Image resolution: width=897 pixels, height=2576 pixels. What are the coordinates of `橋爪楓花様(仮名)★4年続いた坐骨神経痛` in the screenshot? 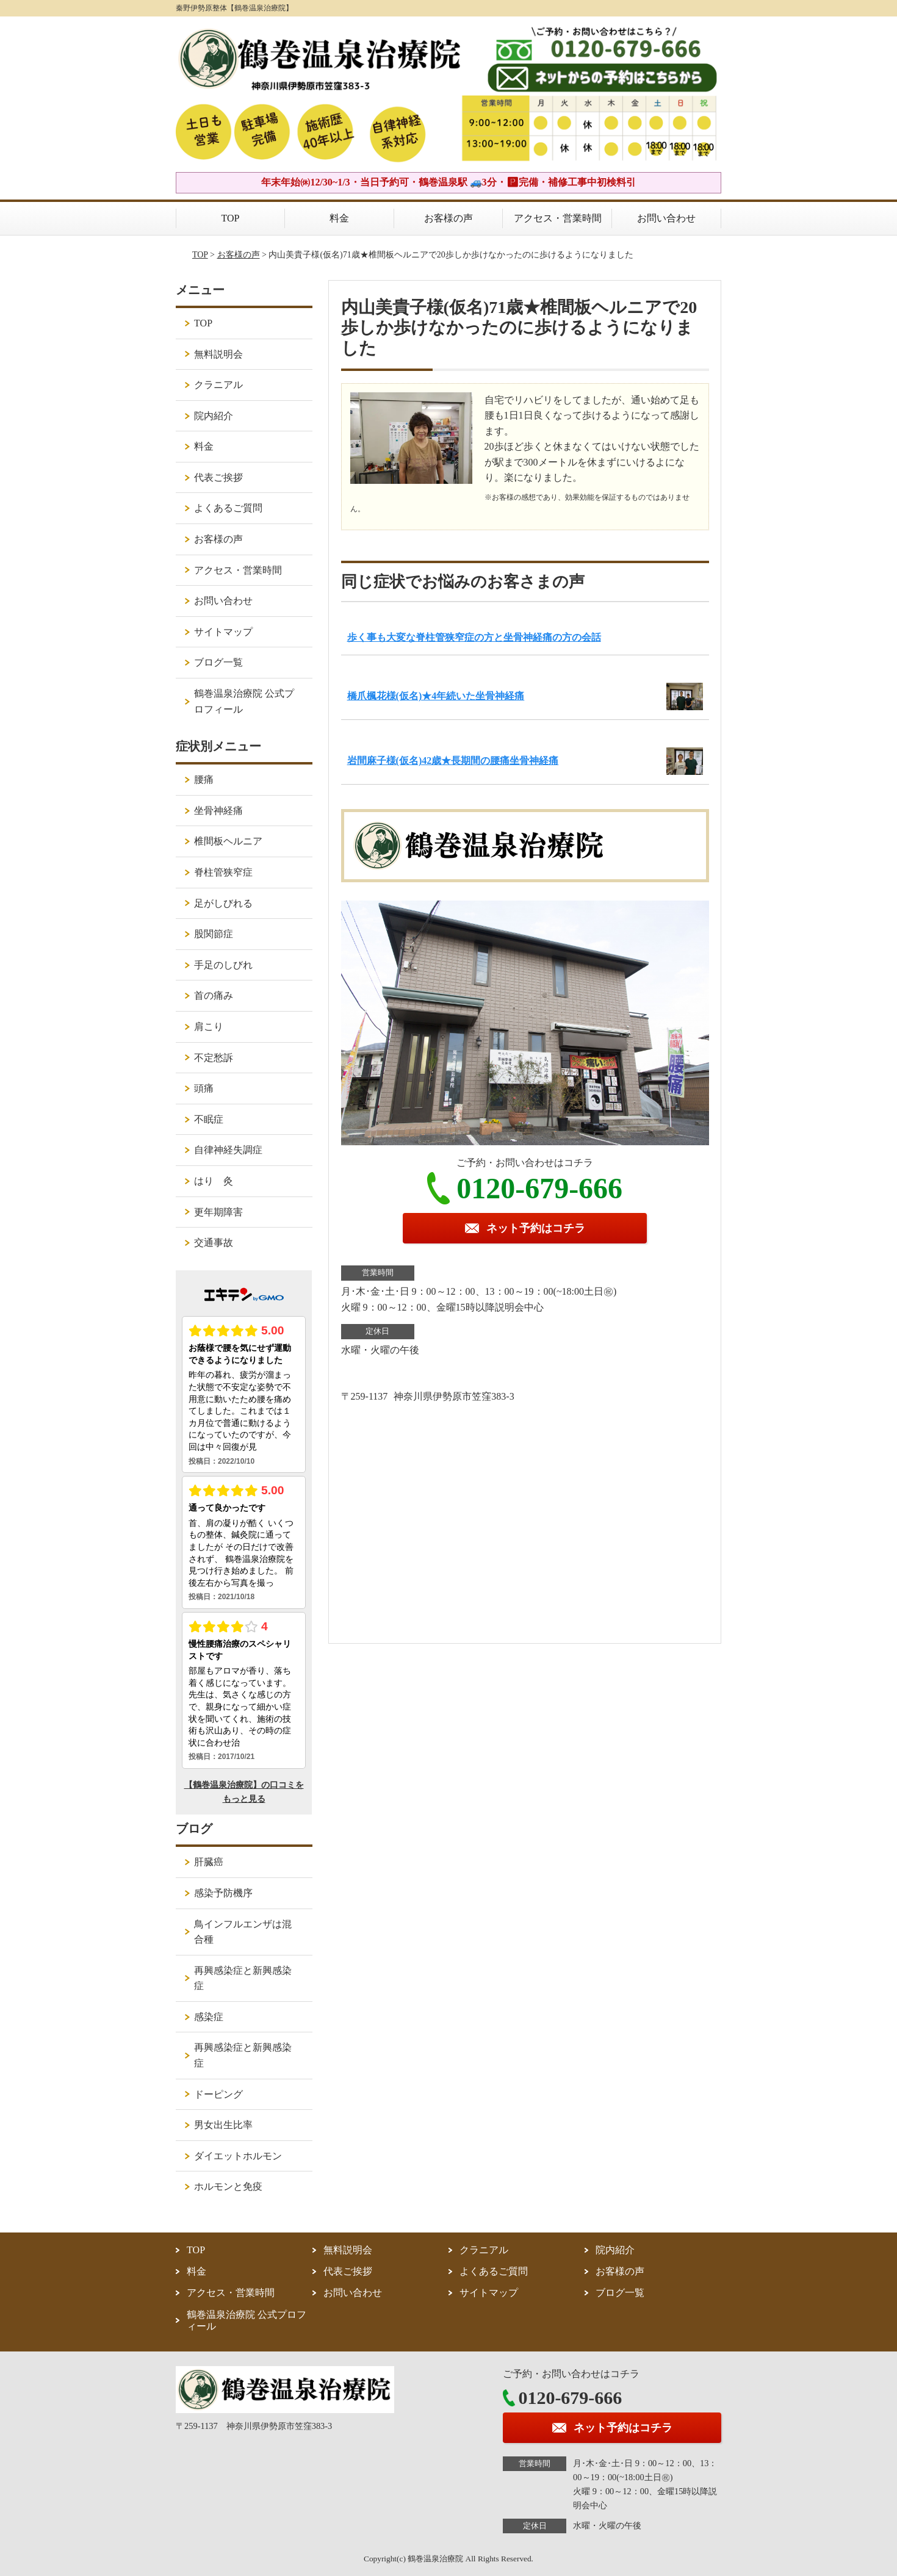 It's located at (436, 696).